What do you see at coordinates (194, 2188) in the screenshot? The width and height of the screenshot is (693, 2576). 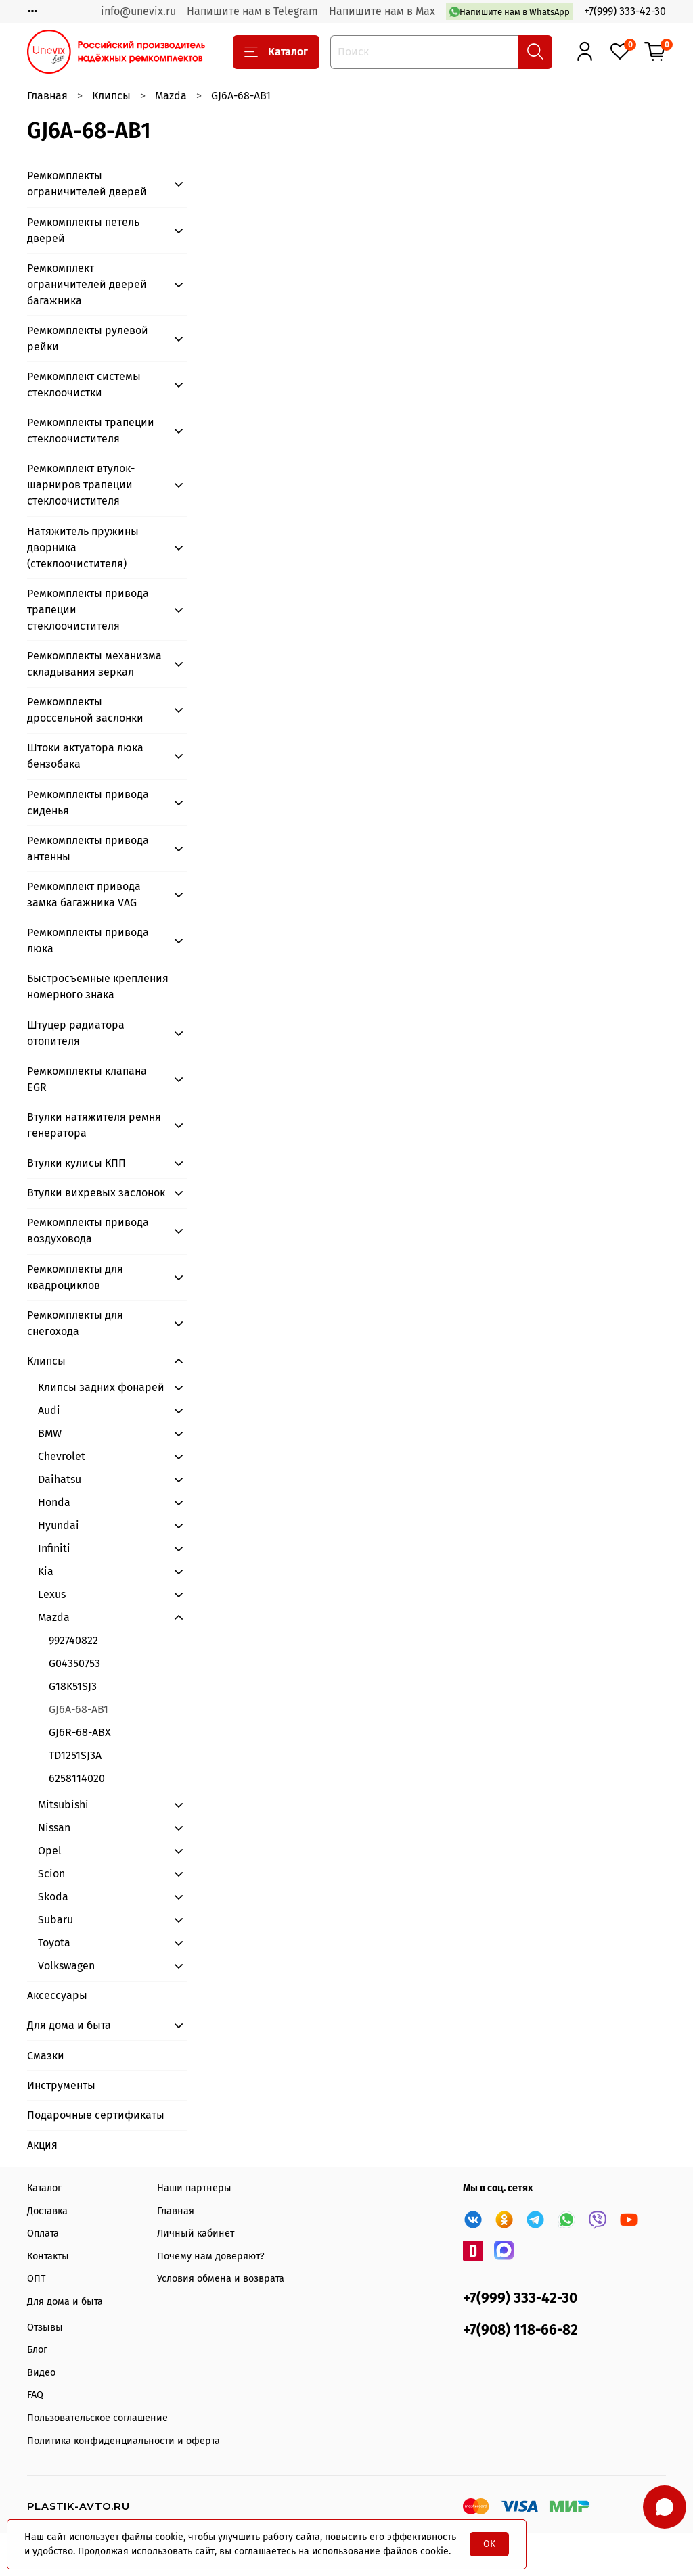 I see `Наши партнеры` at bounding box center [194, 2188].